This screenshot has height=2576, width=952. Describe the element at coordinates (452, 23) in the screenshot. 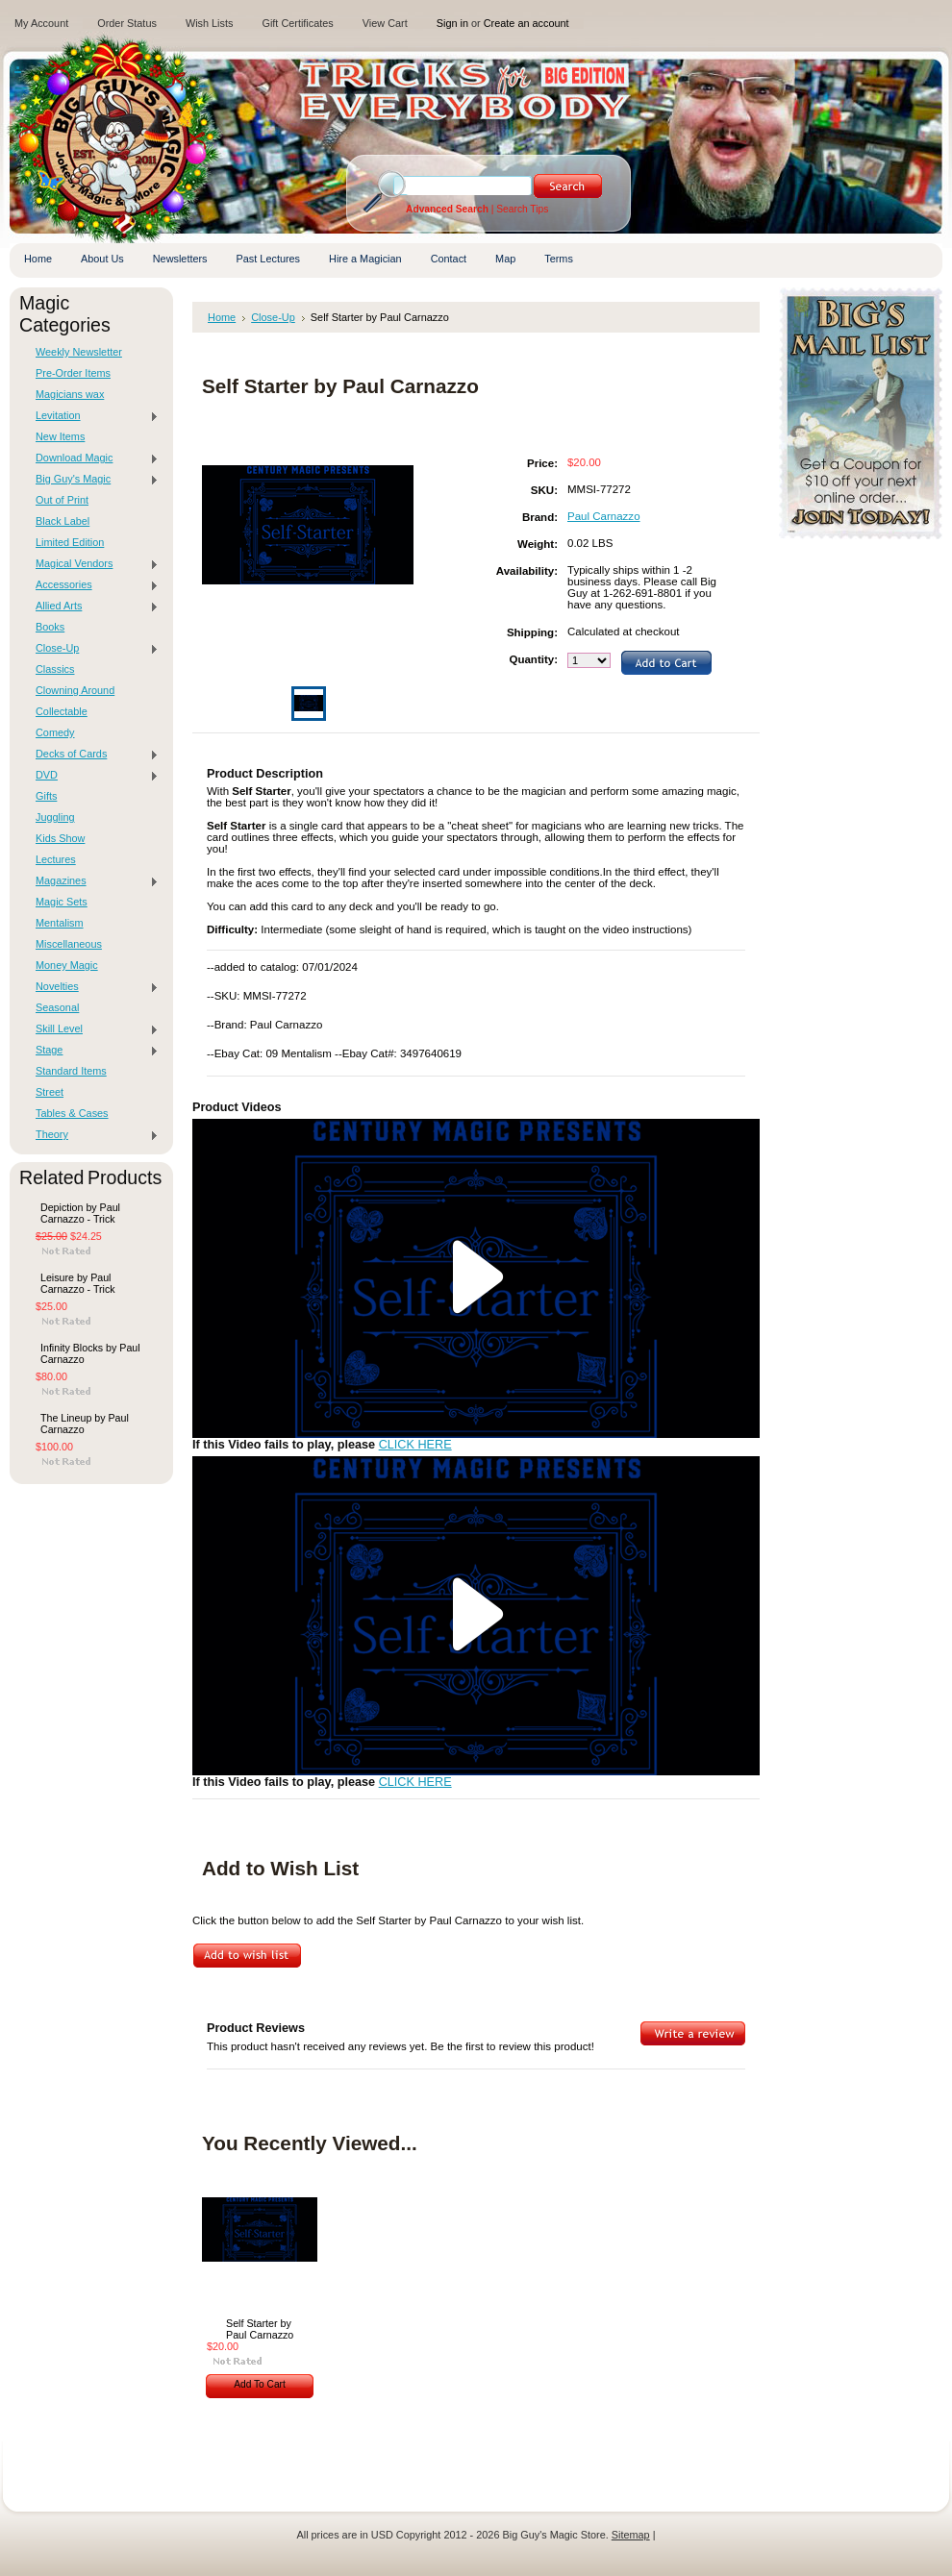

I see `Sign in` at that location.